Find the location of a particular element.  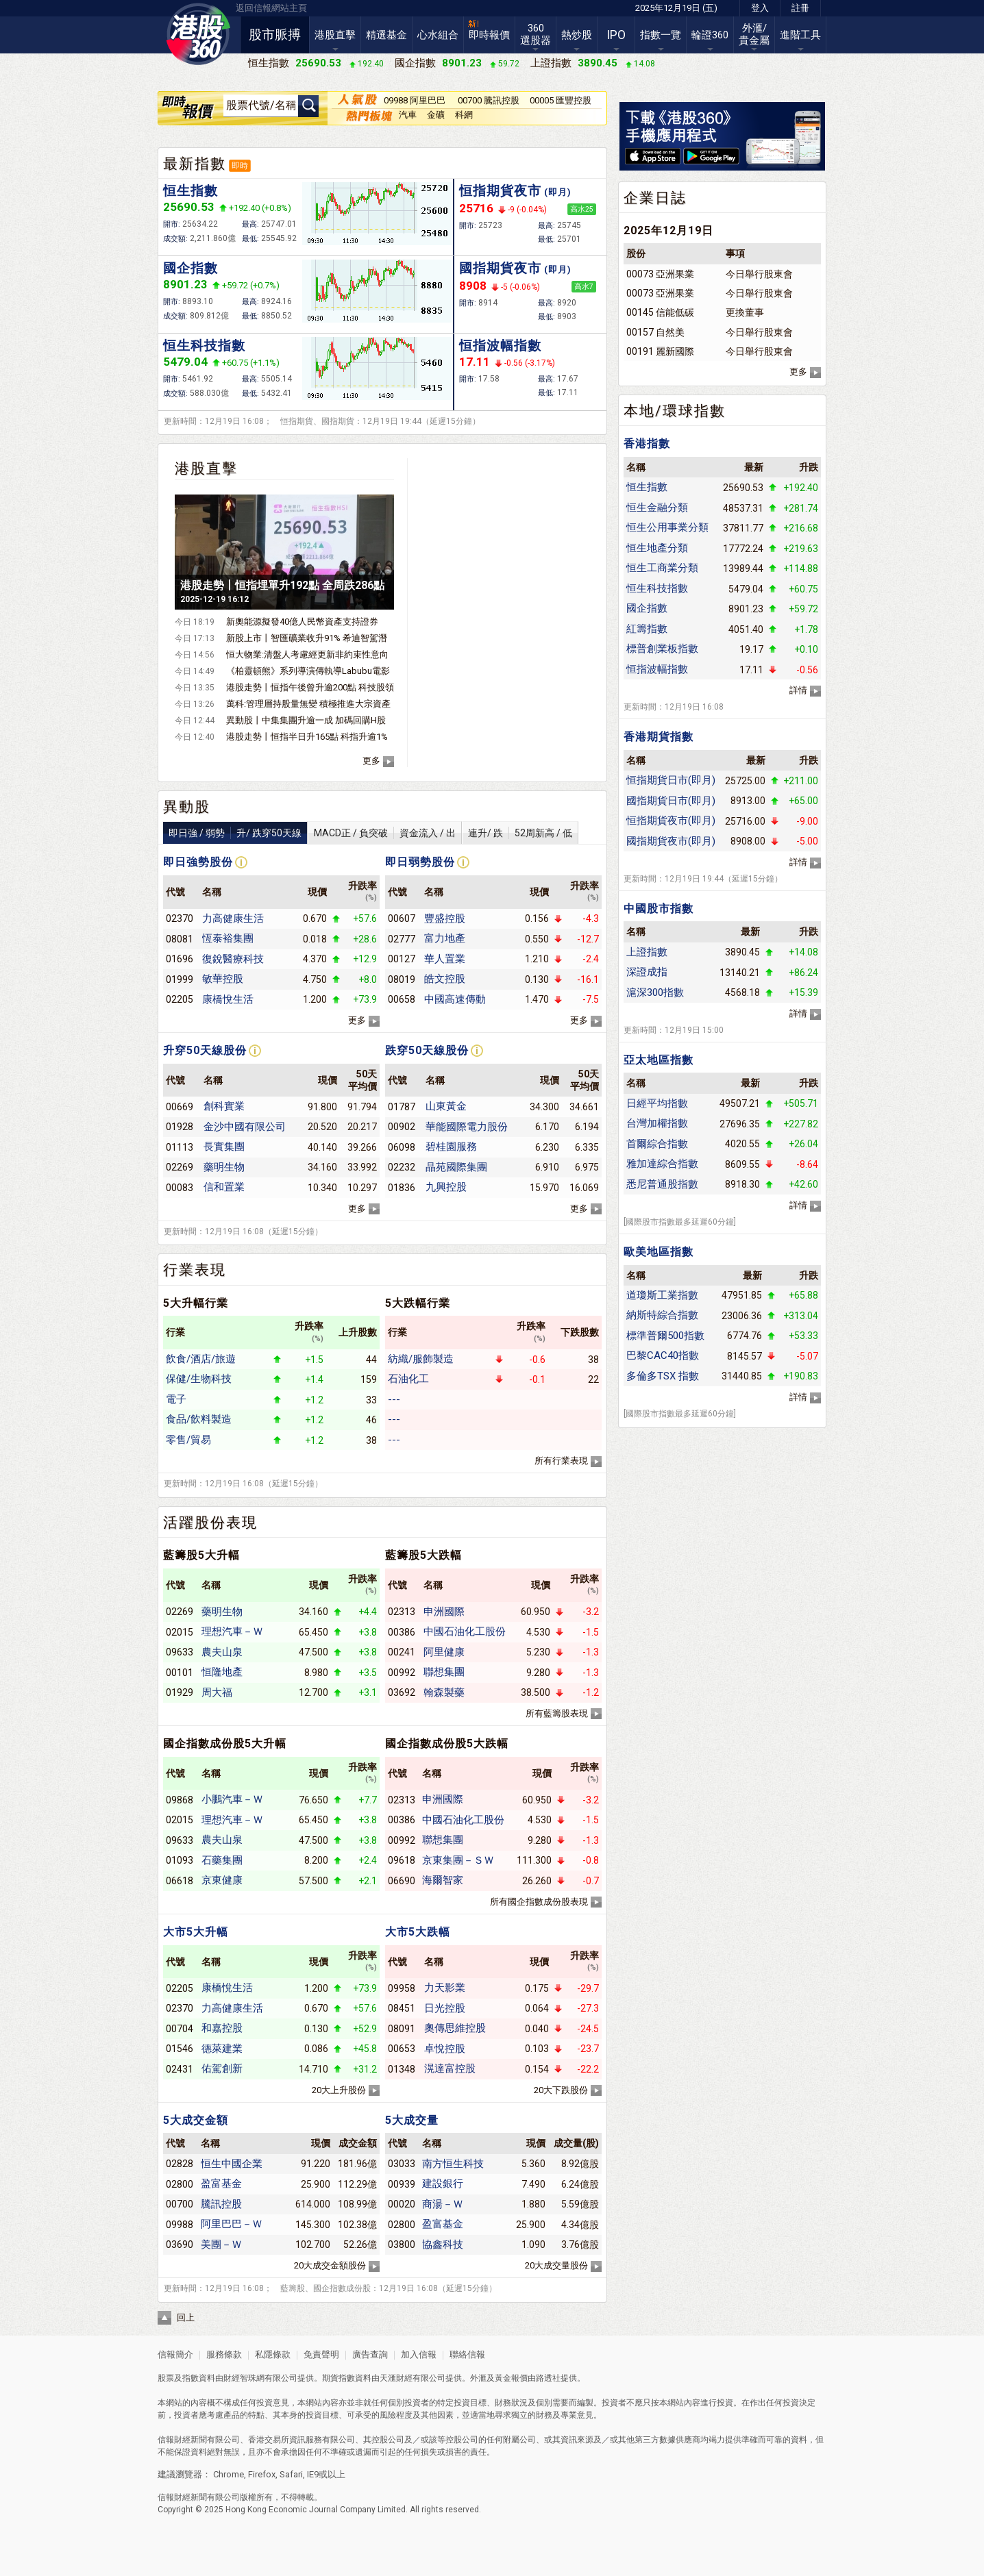

00073 亞洲果業 is located at coordinates (660, 273).